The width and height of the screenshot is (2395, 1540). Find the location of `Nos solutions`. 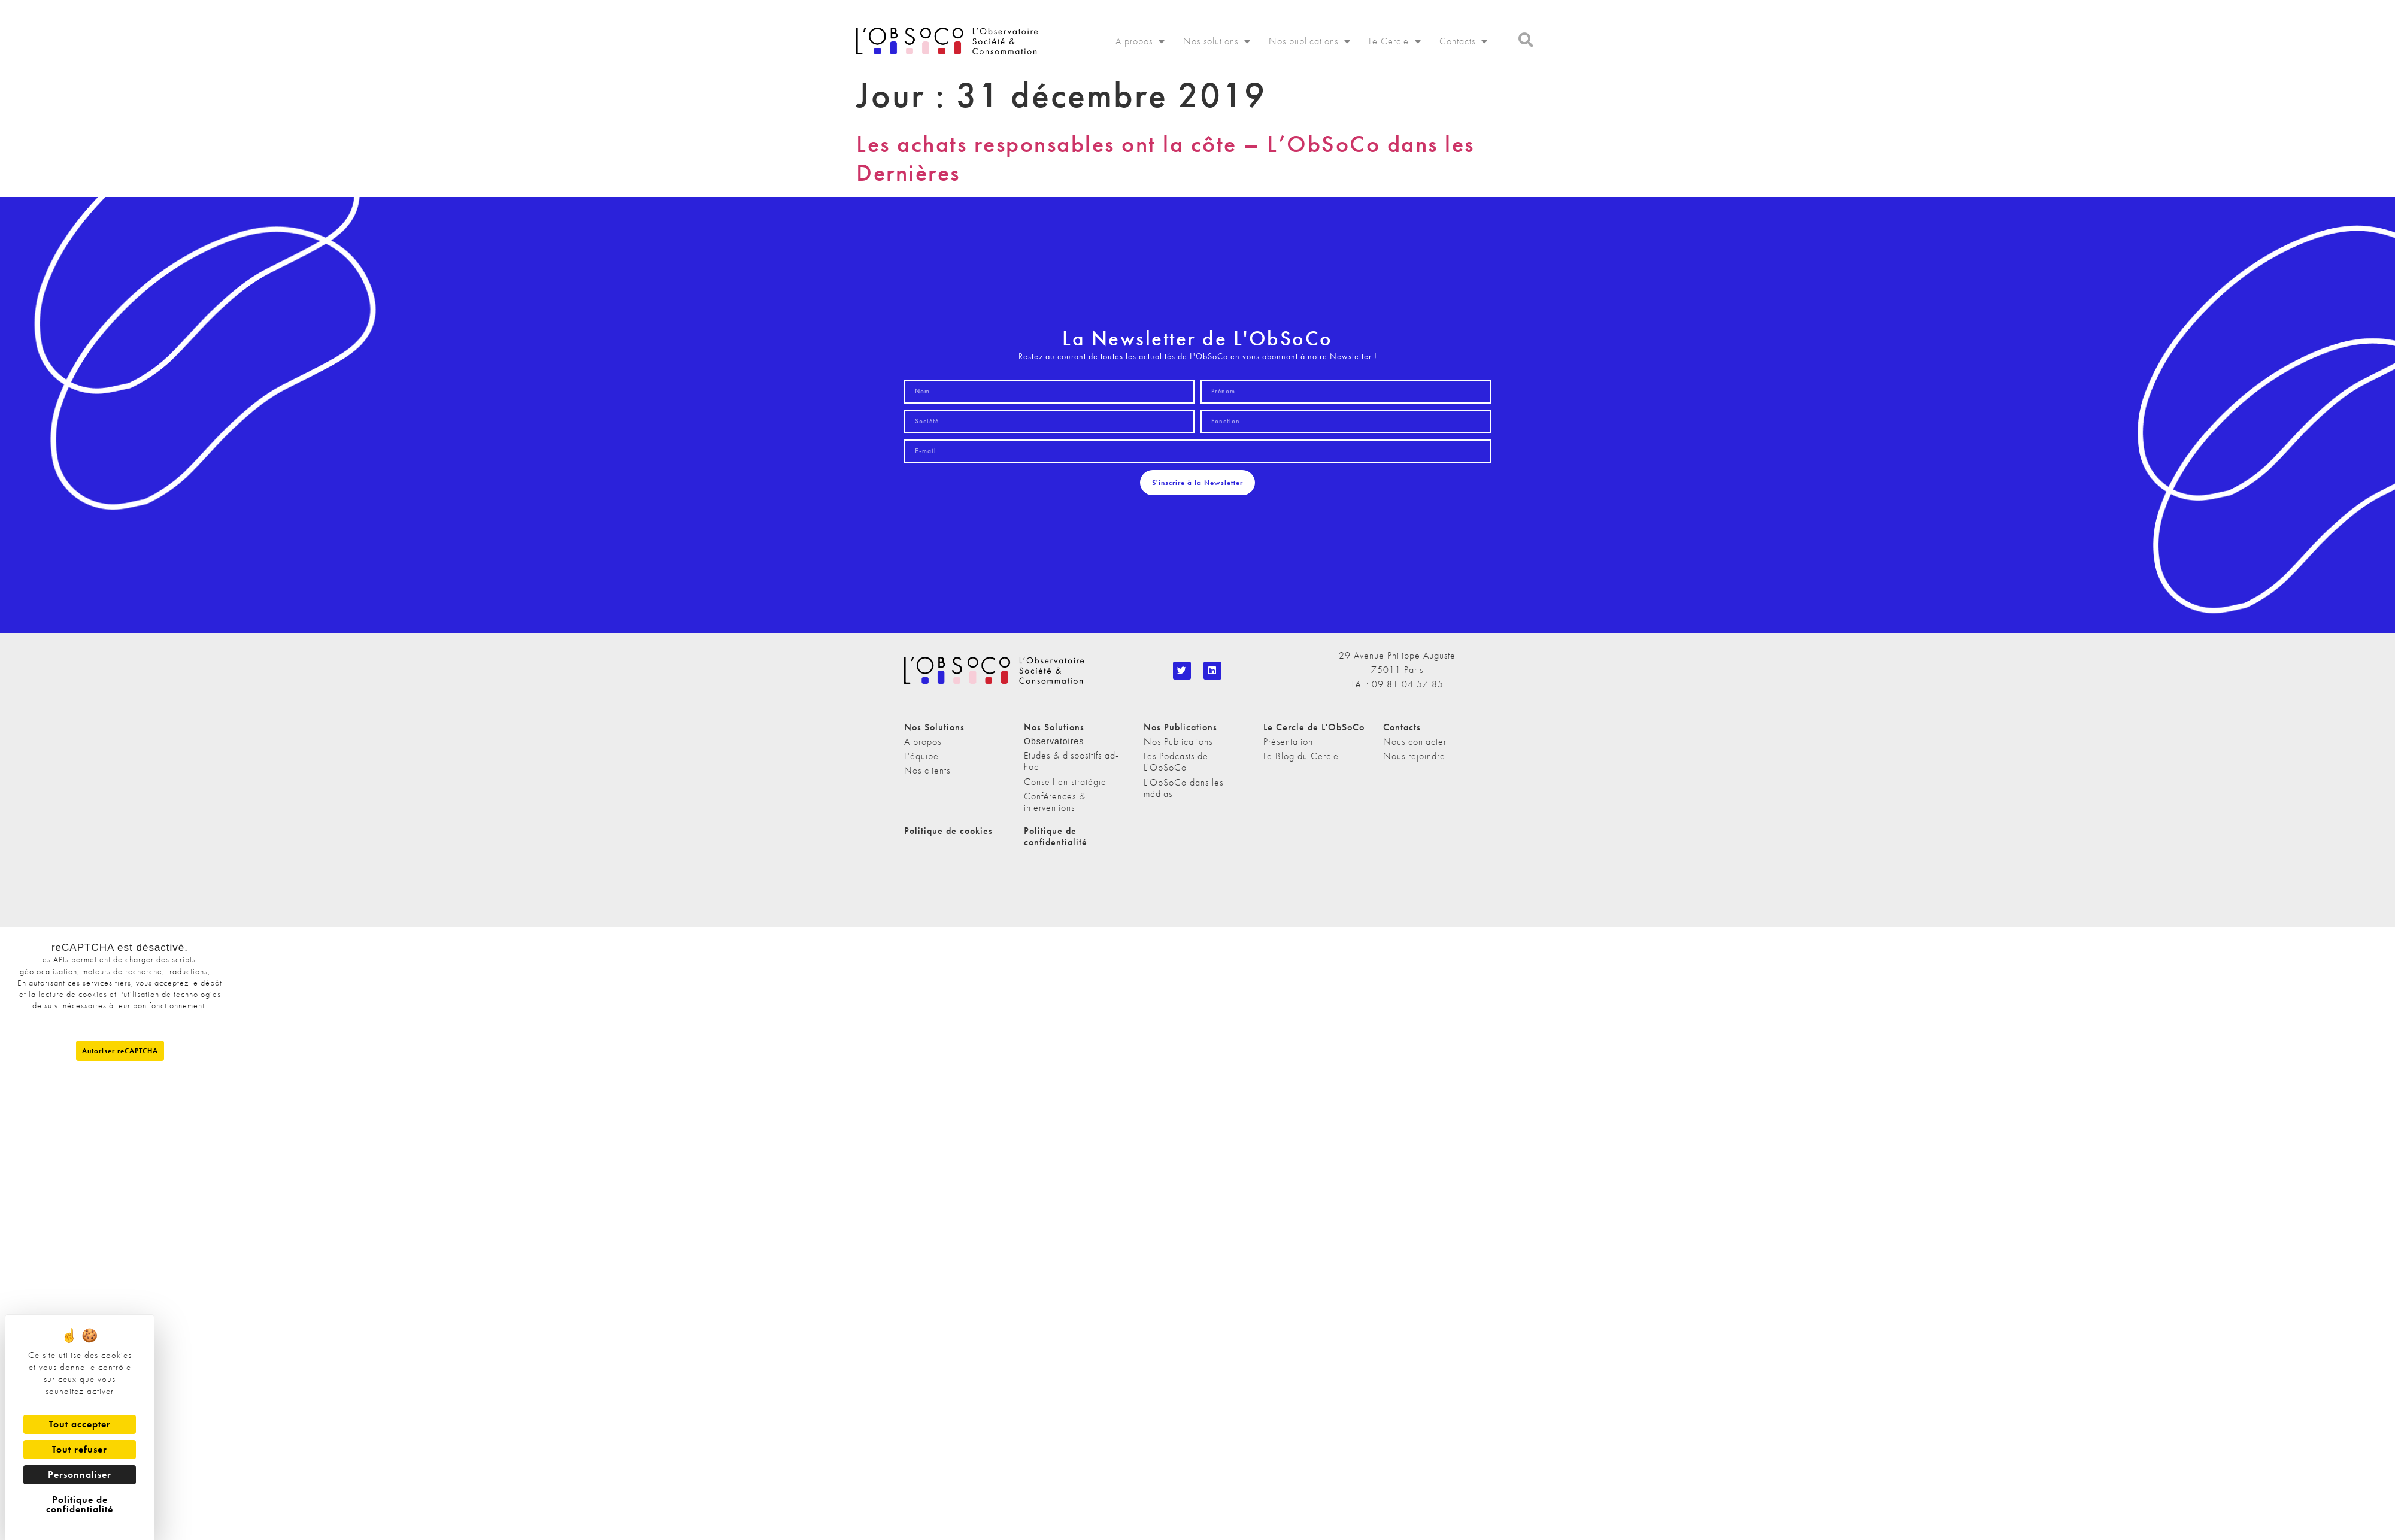

Nos solutions is located at coordinates (1217, 41).